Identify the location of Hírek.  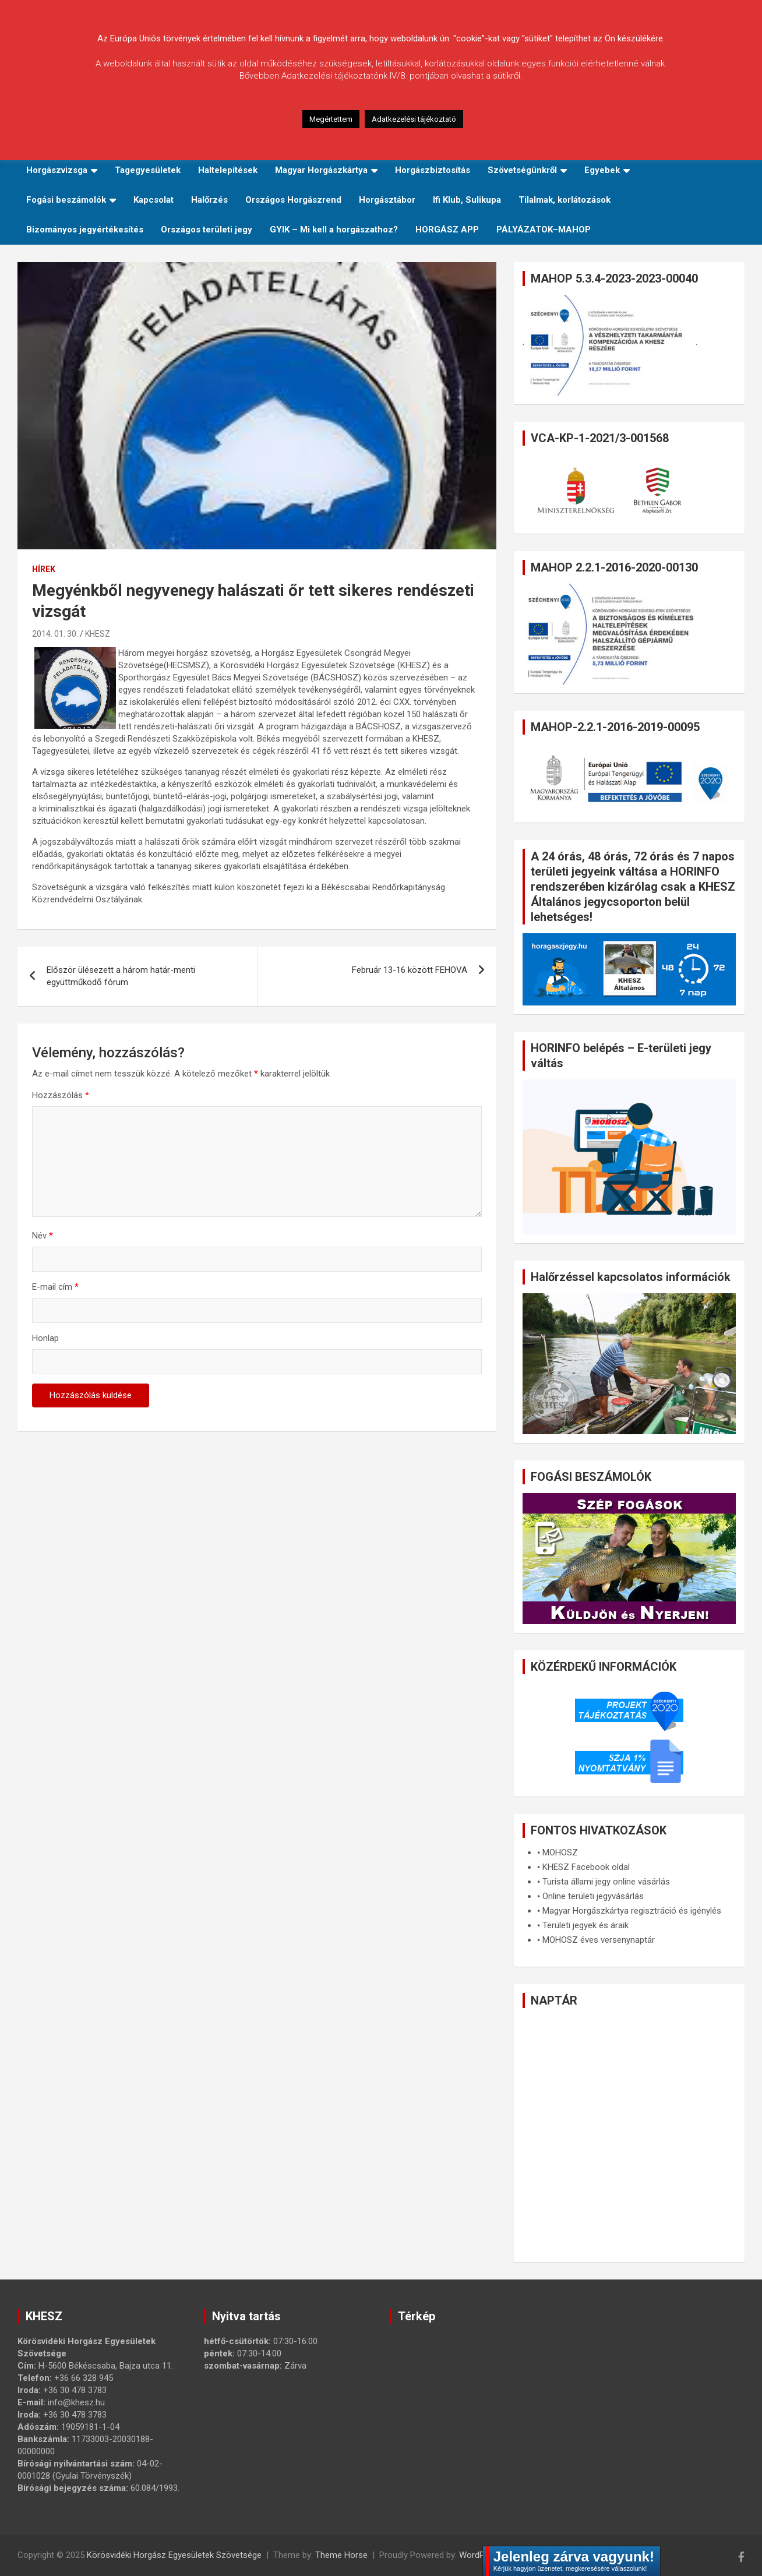
(43, 569).